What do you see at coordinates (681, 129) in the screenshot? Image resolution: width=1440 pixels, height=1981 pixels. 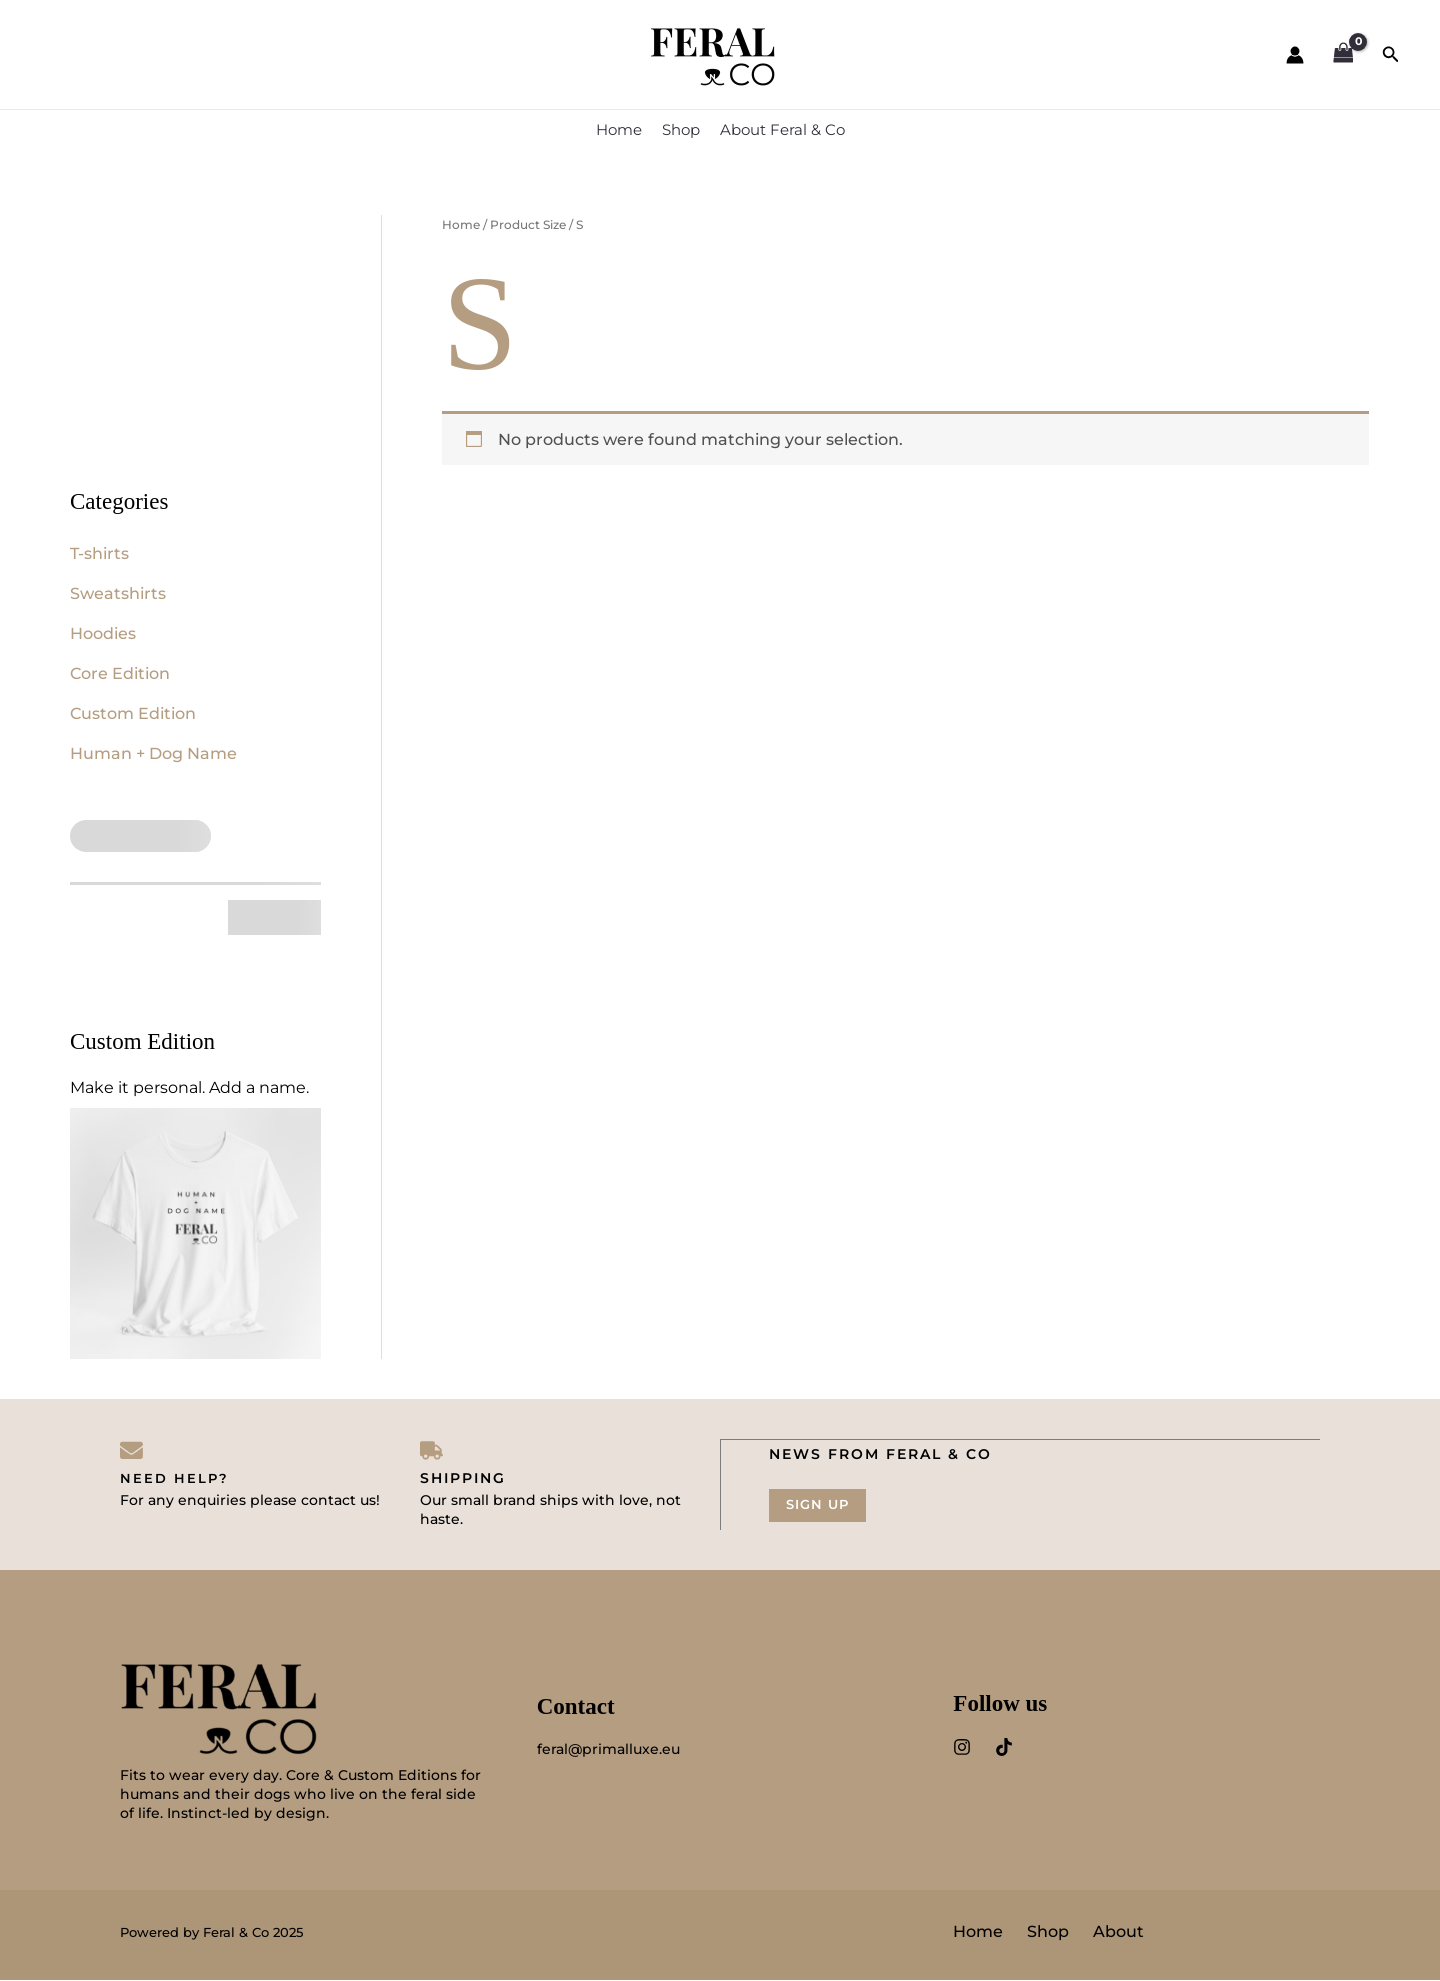 I see `Shop` at bounding box center [681, 129].